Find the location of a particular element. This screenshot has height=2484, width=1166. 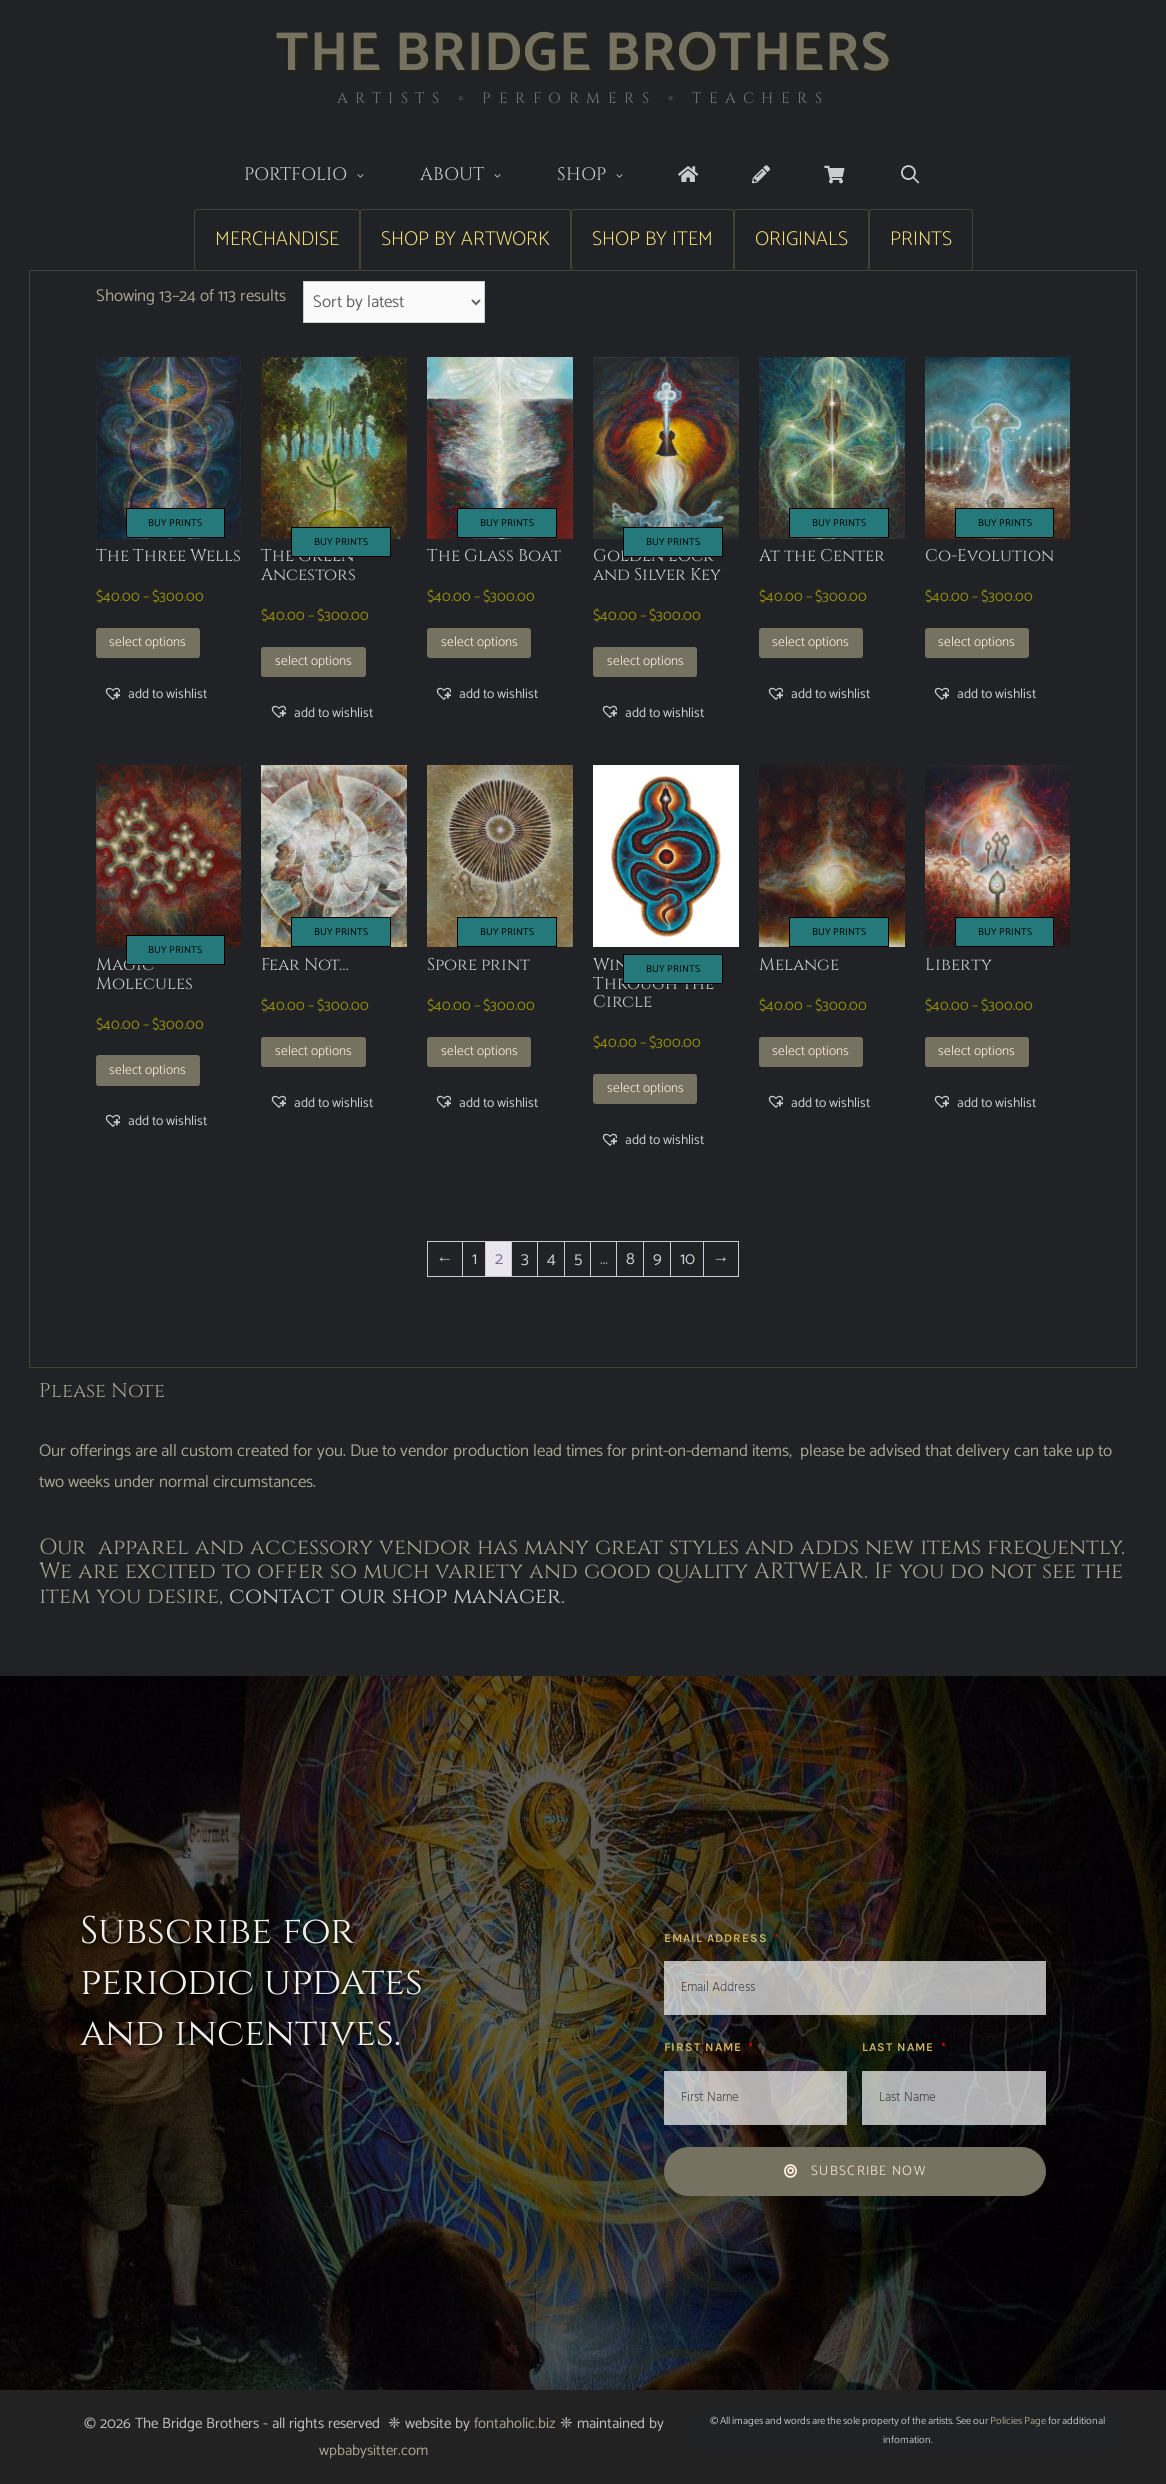

Select options [Select options for “The Green Ancestors”] is located at coordinates (313, 661).